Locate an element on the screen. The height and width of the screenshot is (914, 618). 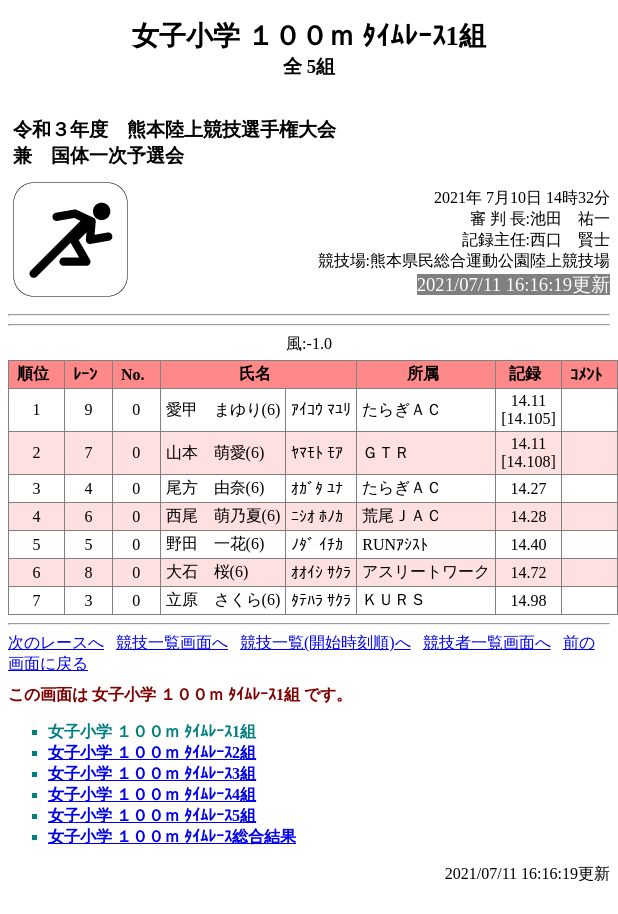
女子小学 １００ｍ ﾀｲﾑﾚｰｽ5組 is located at coordinates (152, 815).